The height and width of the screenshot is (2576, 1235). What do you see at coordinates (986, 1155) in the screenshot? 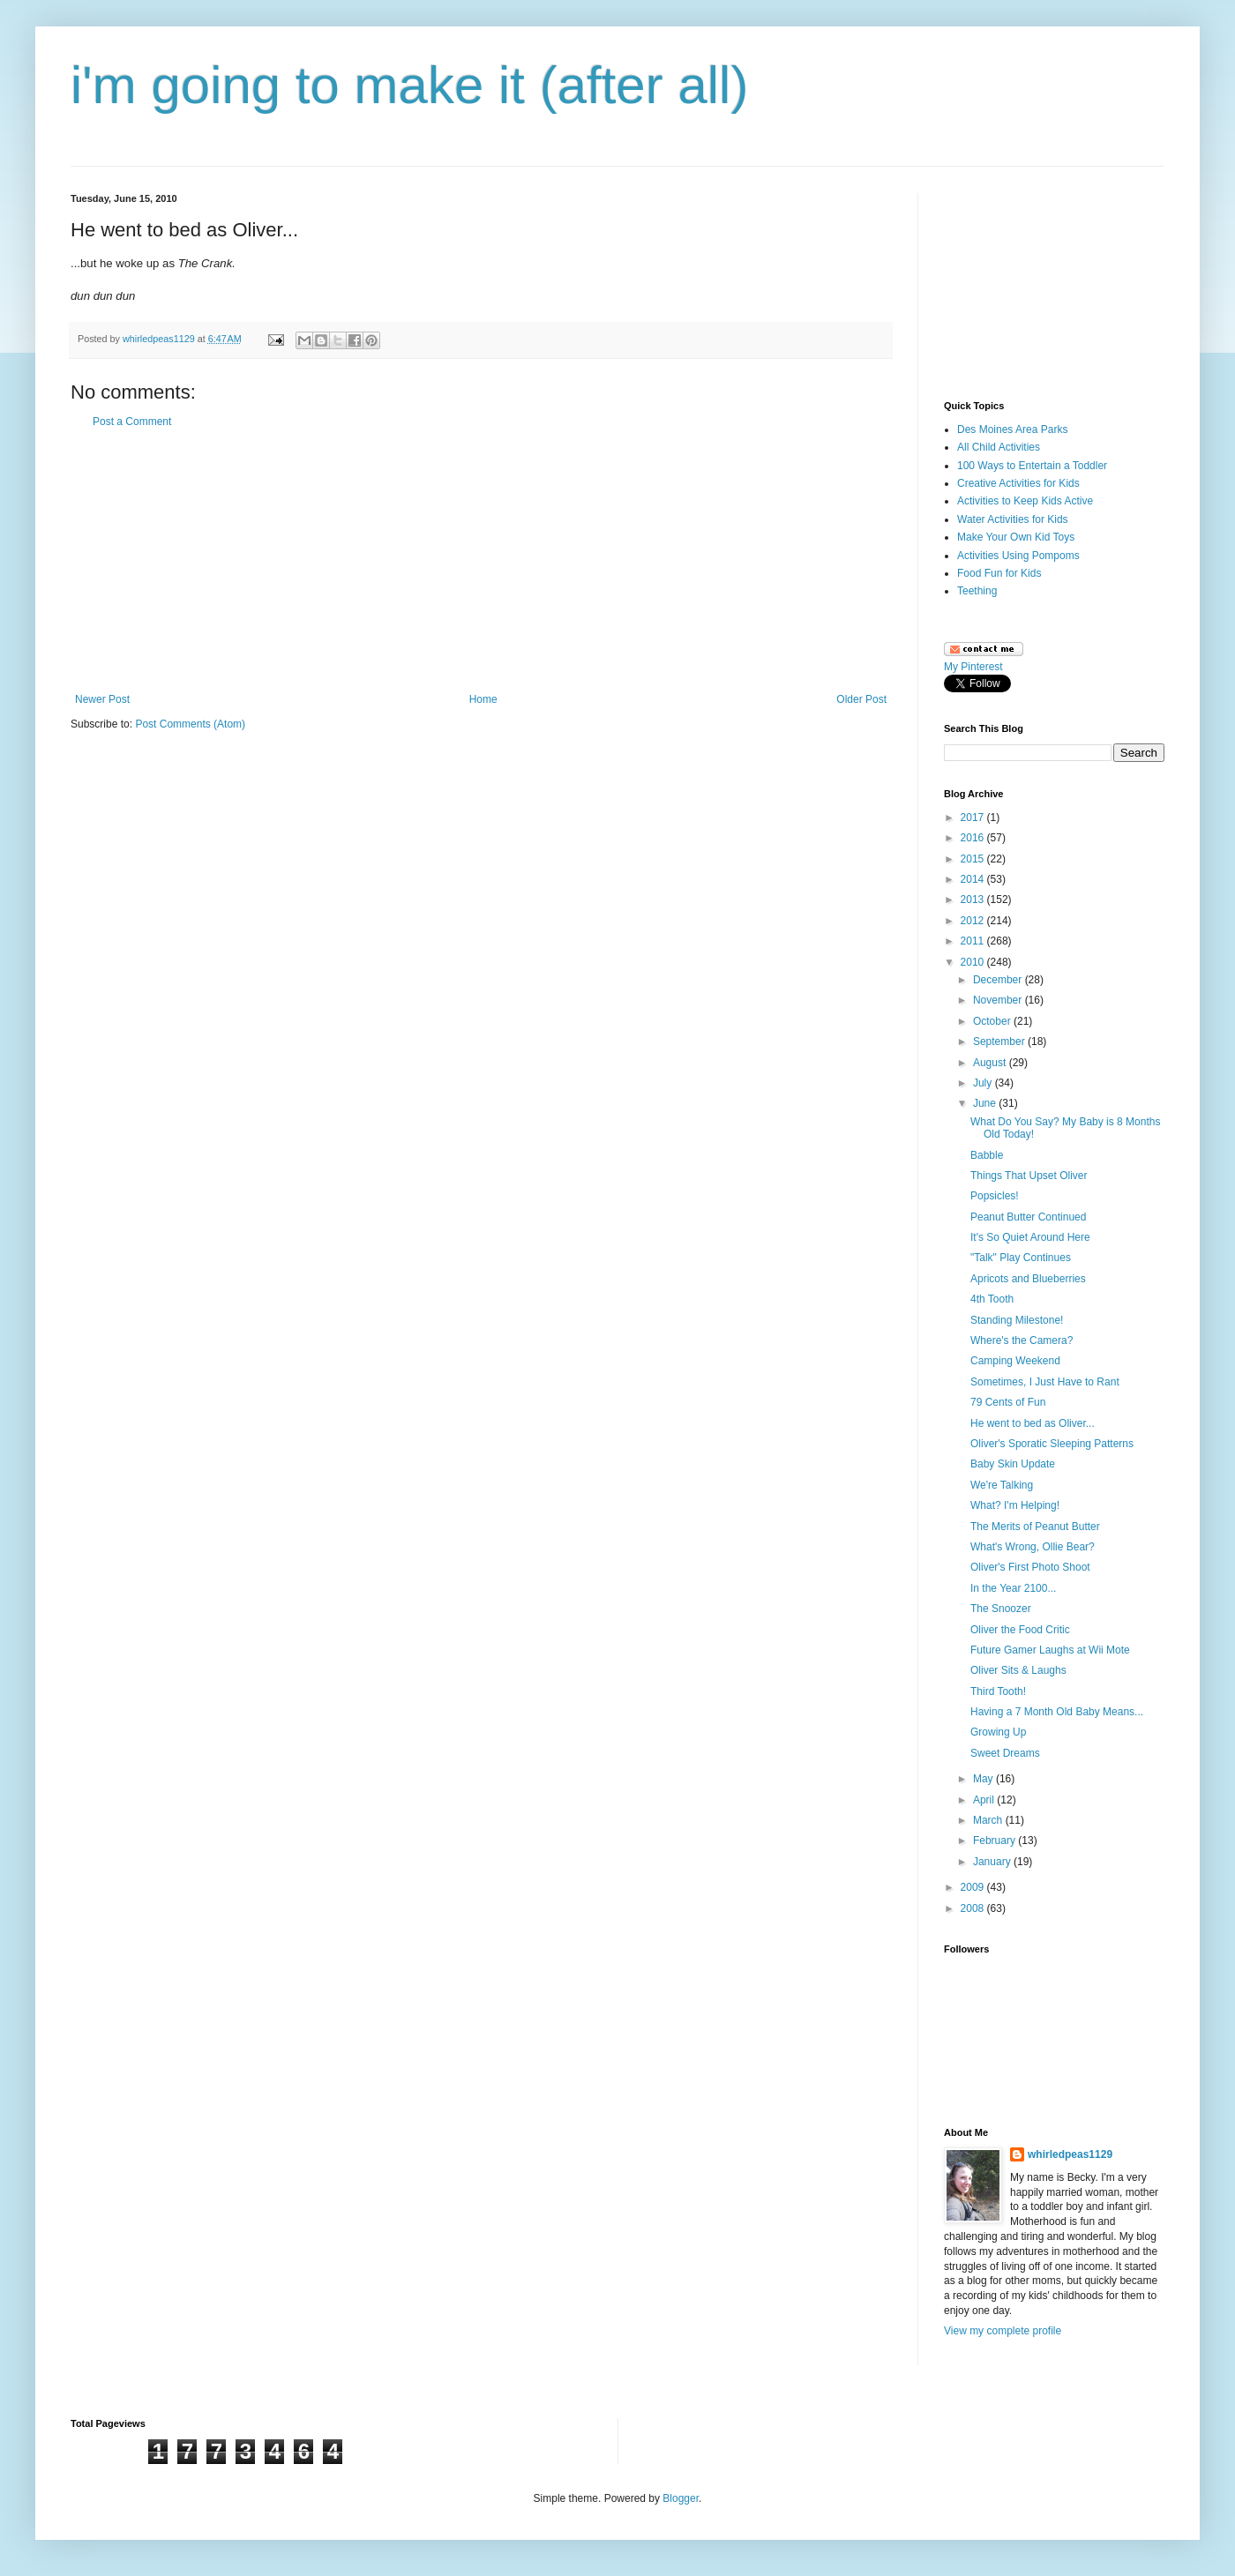
I see `Babble` at bounding box center [986, 1155].